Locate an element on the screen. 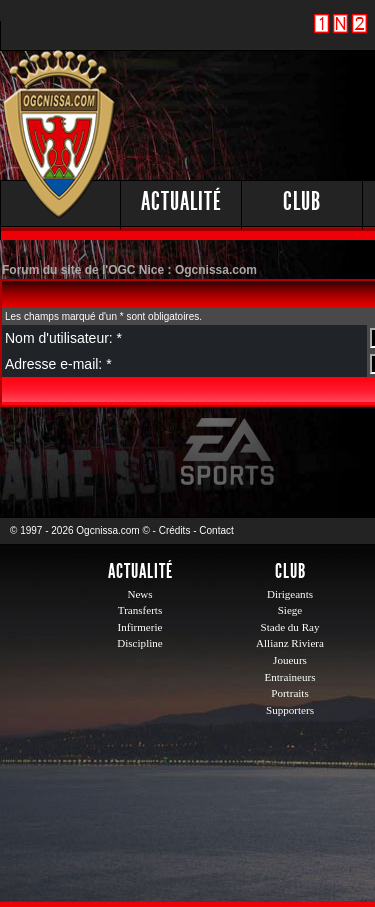 This screenshot has width=375, height=907. Infirmerie is located at coordinates (140, 627).